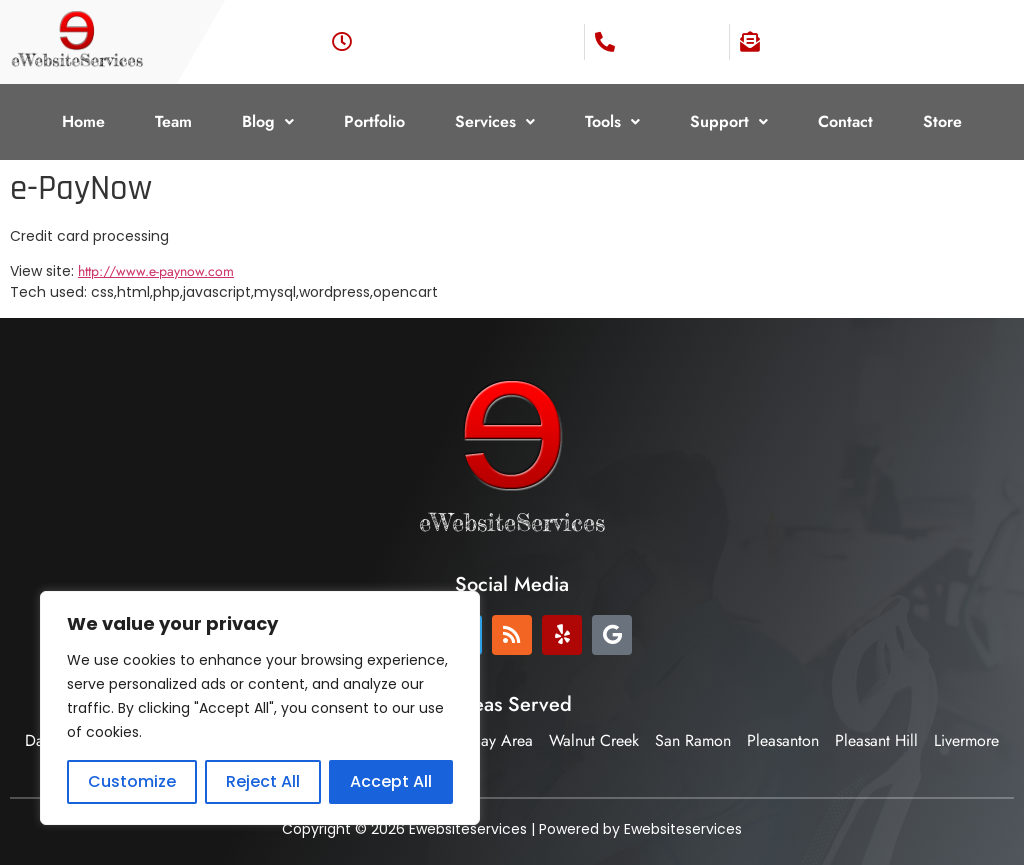 The width and height of the screenshot is (1024, 865). Describe the element at coordinates (845, 121) in the screenshot. I see `Contact` at that location.